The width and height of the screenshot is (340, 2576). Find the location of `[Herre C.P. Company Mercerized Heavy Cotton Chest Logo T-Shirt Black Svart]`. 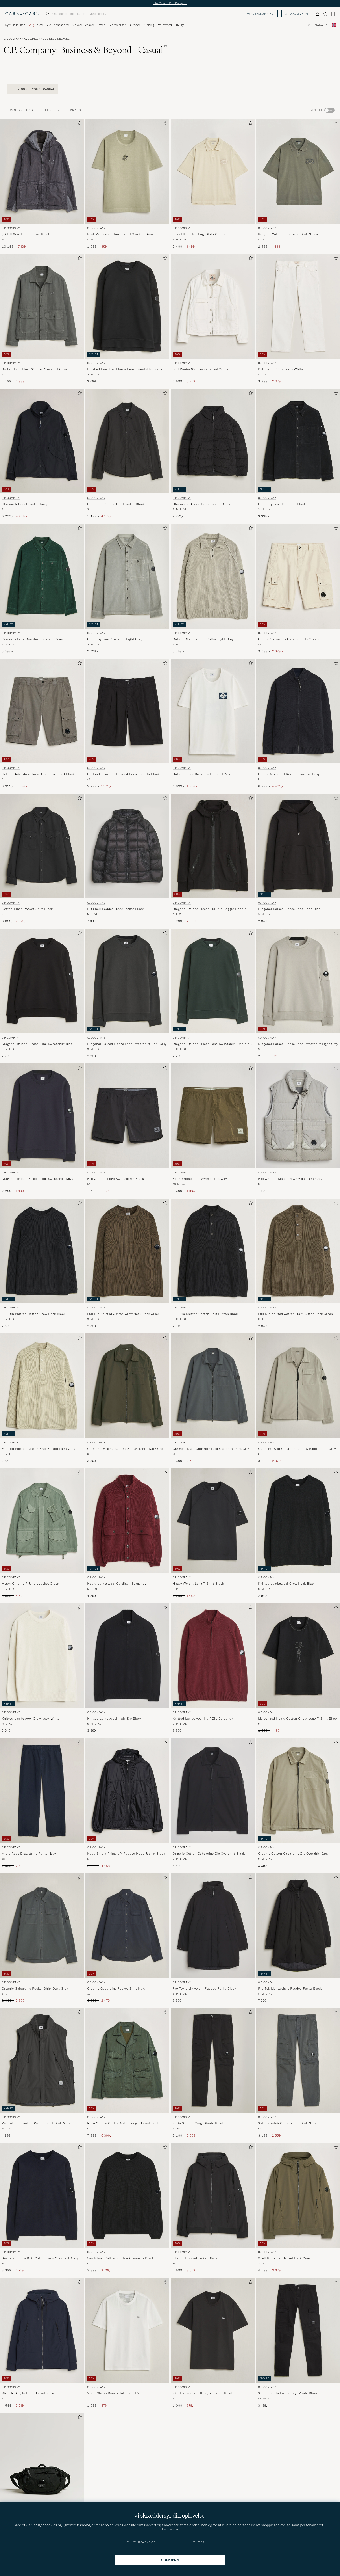

[Herre C.P. Company Mercerized Heavy Cotton Chest Logo T-Shirt Black Svart] is located at coordinates (298, 1655).